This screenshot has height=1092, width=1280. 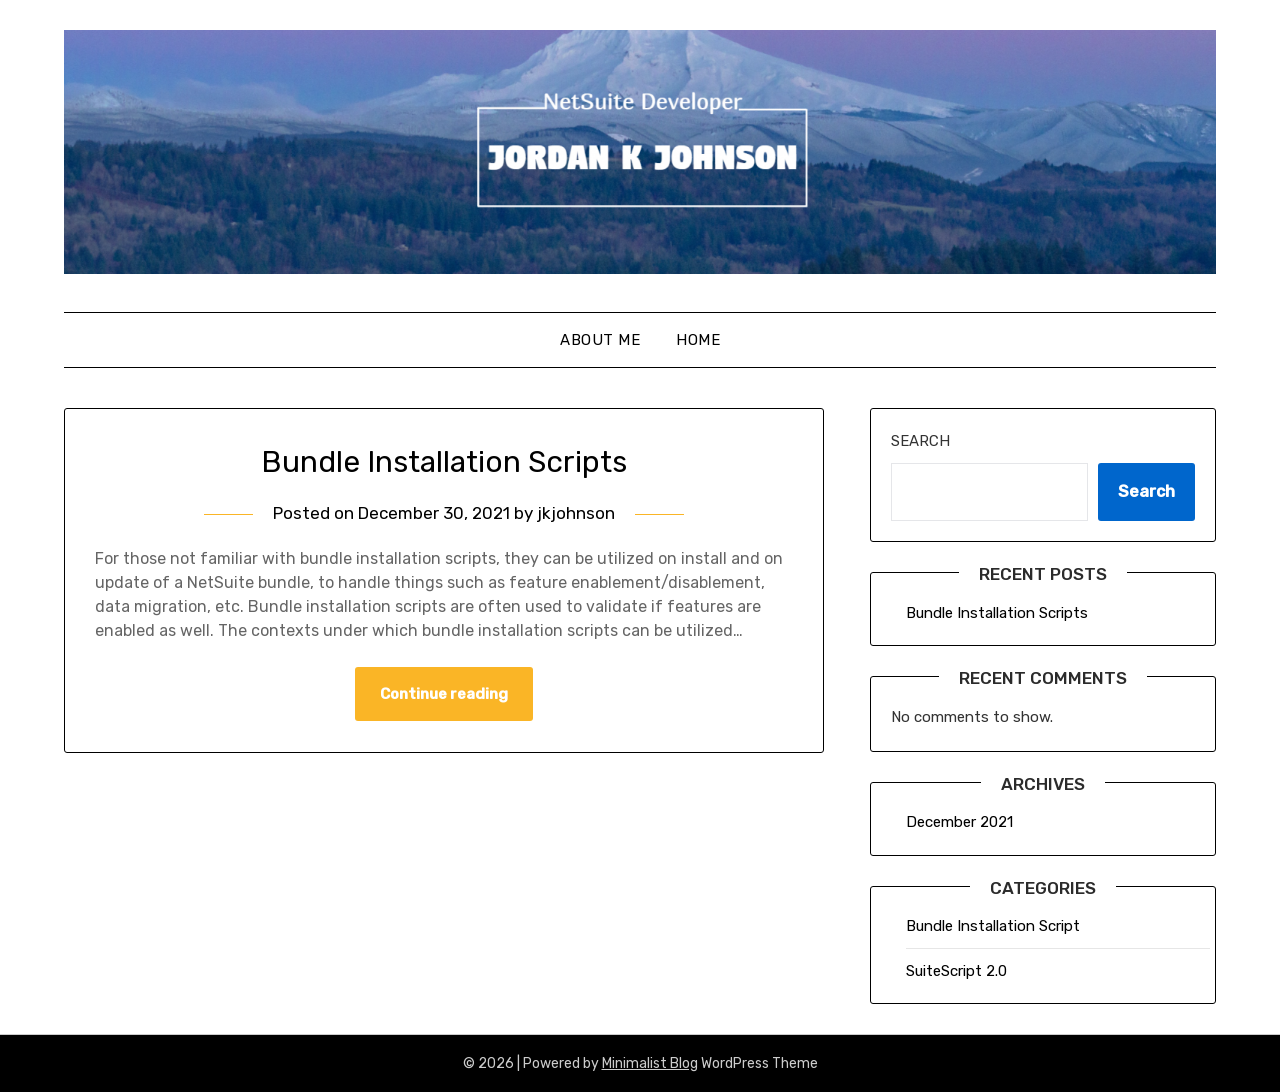 What do you see at coordinates (993, 926) in the screenshot?
I see `Bundle Installation Script` at bounding box center [993, 926].